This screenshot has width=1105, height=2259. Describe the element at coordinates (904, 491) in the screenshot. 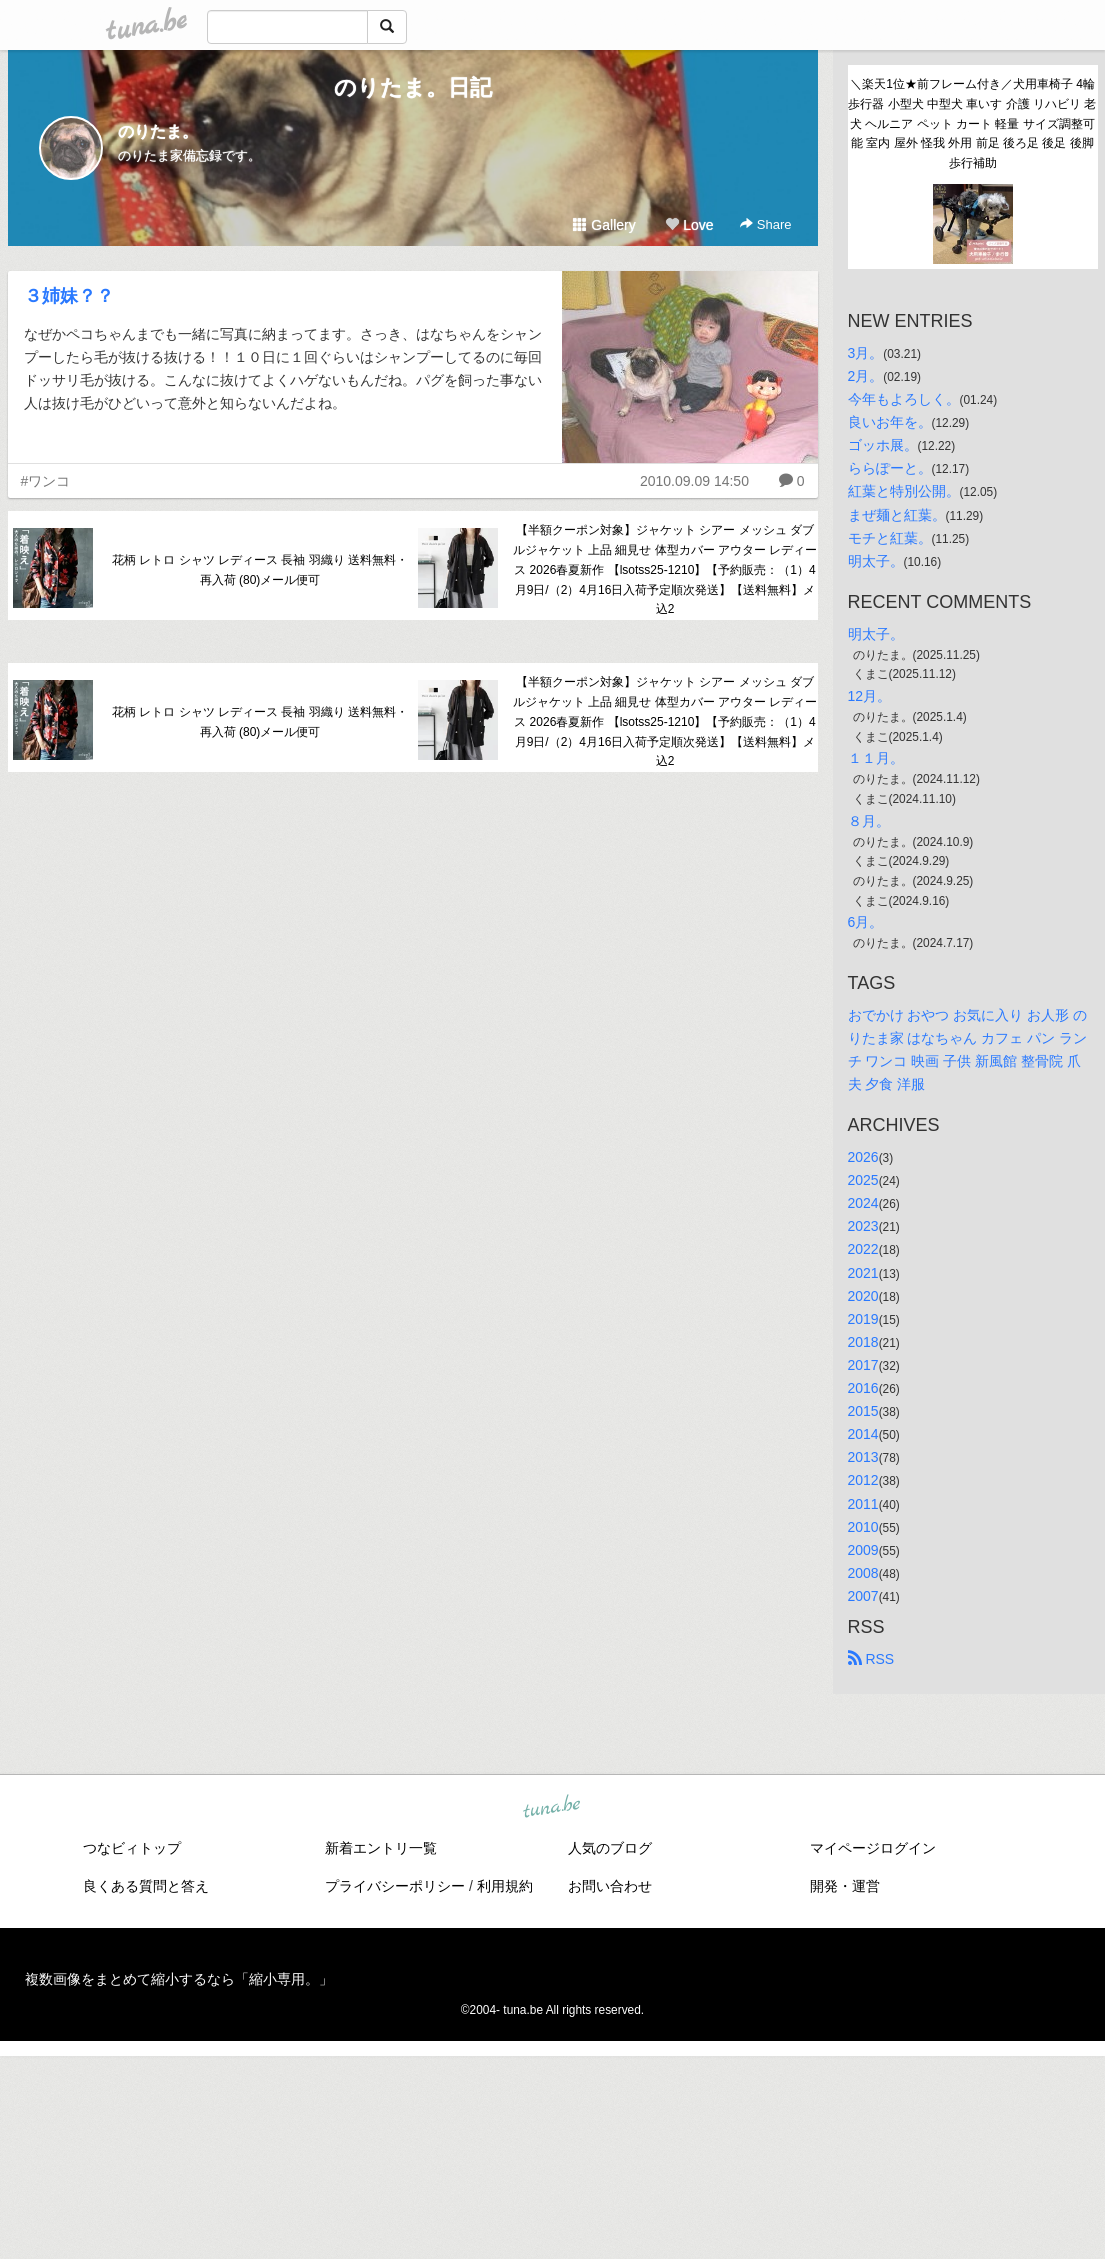

I see `紅葉と特別公開。` at that location.